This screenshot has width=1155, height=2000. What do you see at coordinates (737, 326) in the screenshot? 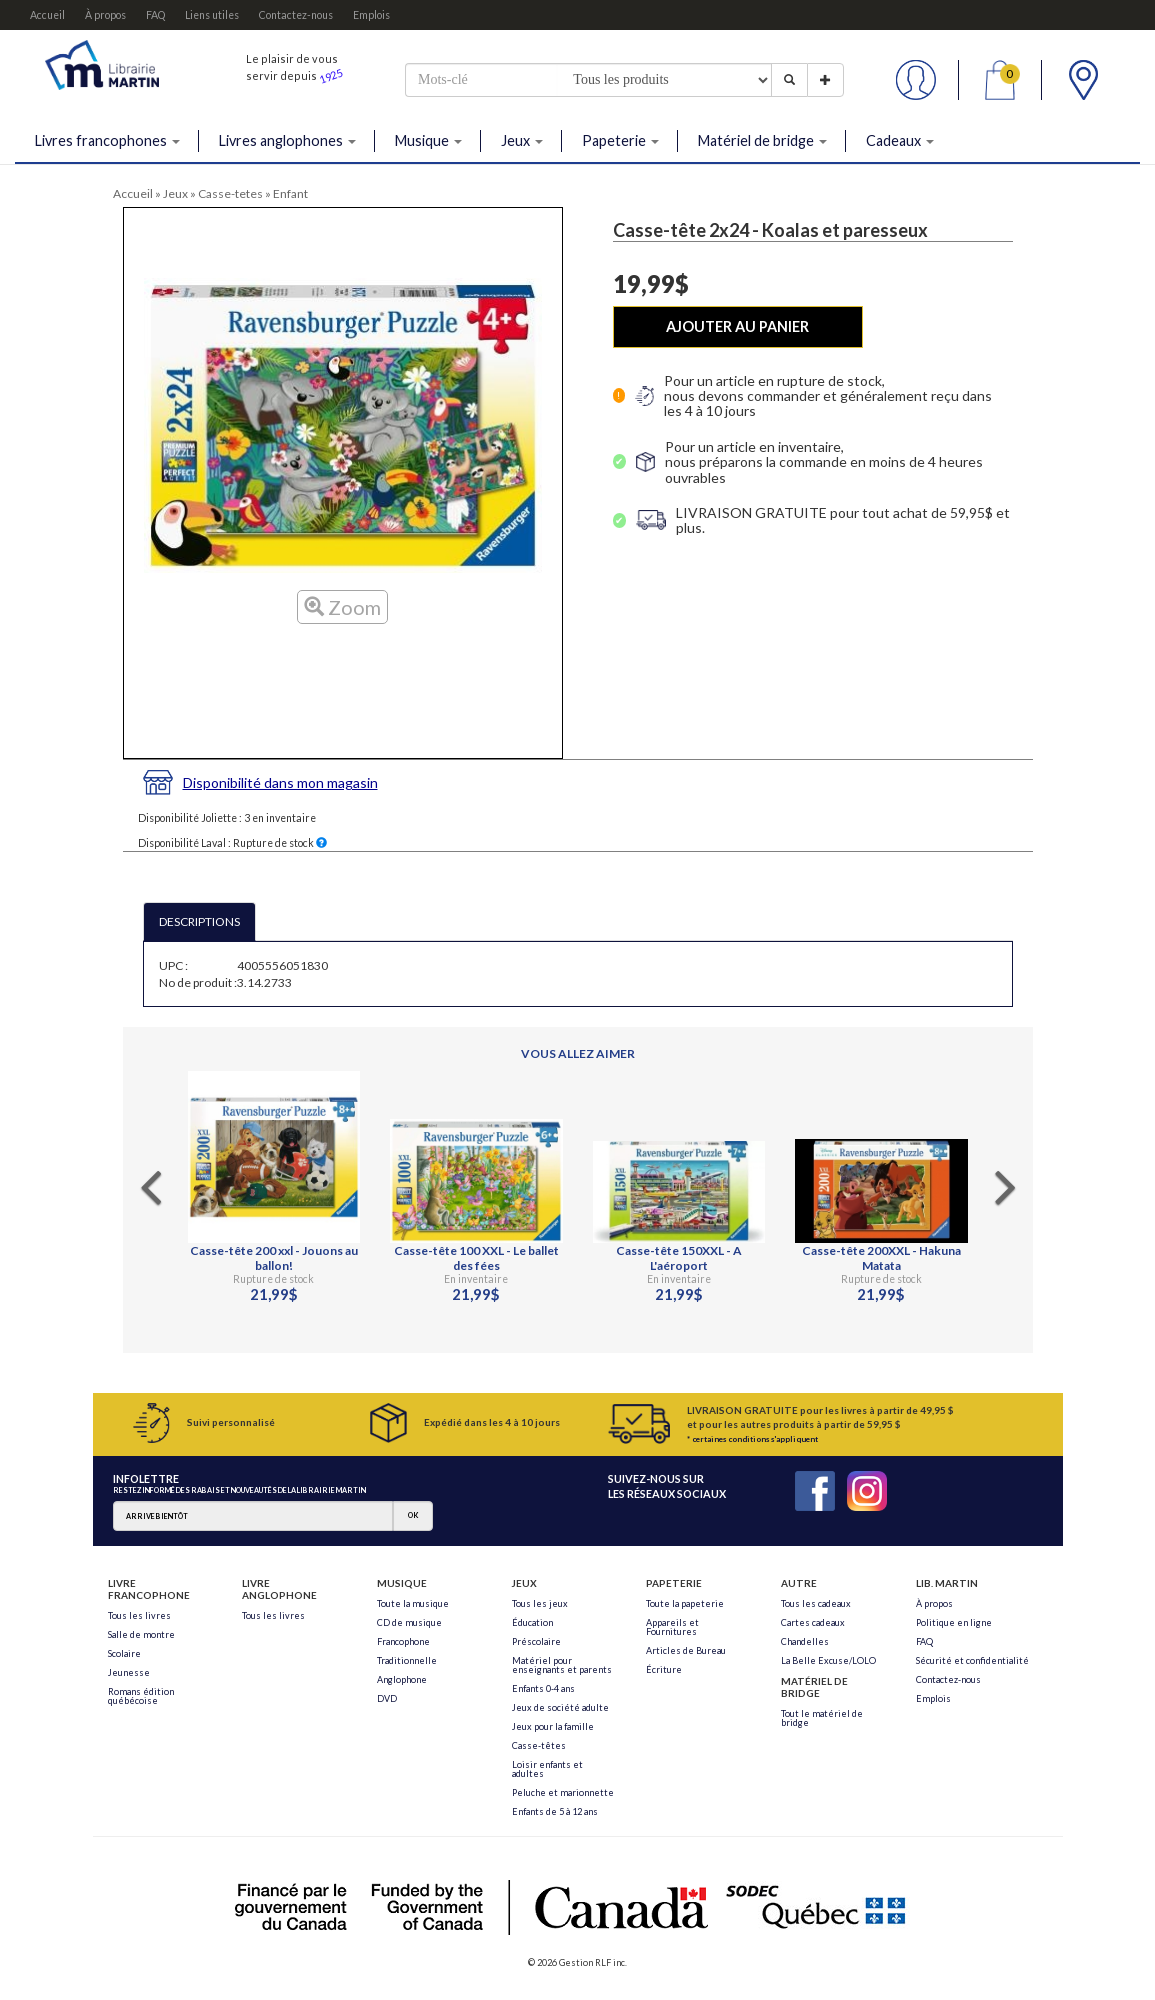
I see `AJOUTER AU PANIER` at bounding box center [737, 326].